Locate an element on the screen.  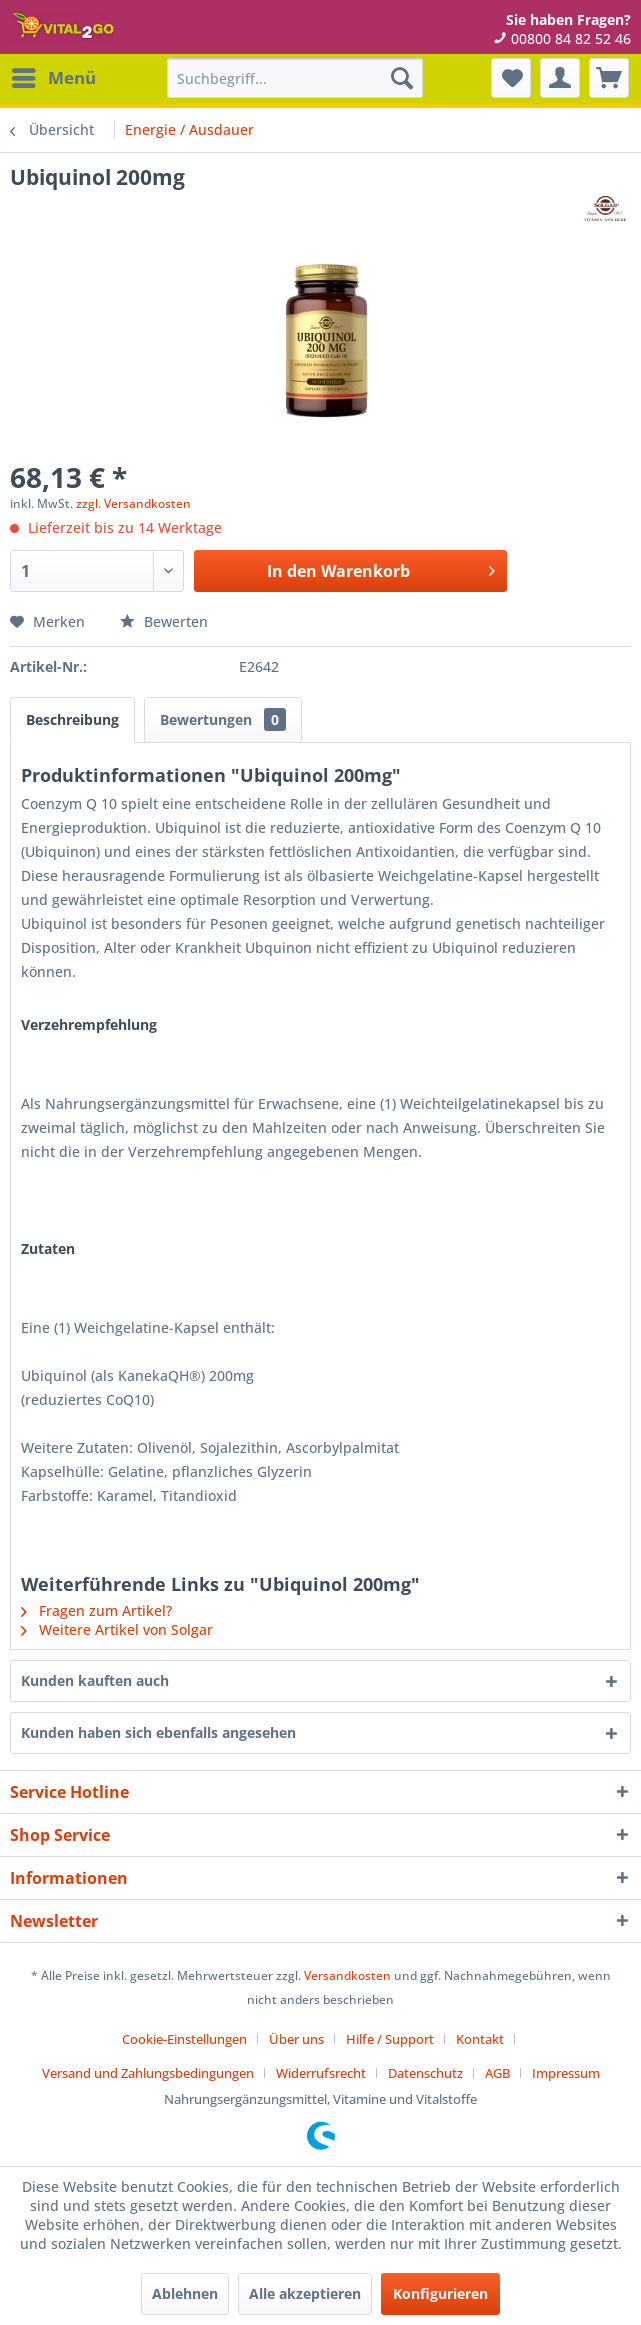
Weitere Artikel von Solgar is located at coordinates (117, 1629).